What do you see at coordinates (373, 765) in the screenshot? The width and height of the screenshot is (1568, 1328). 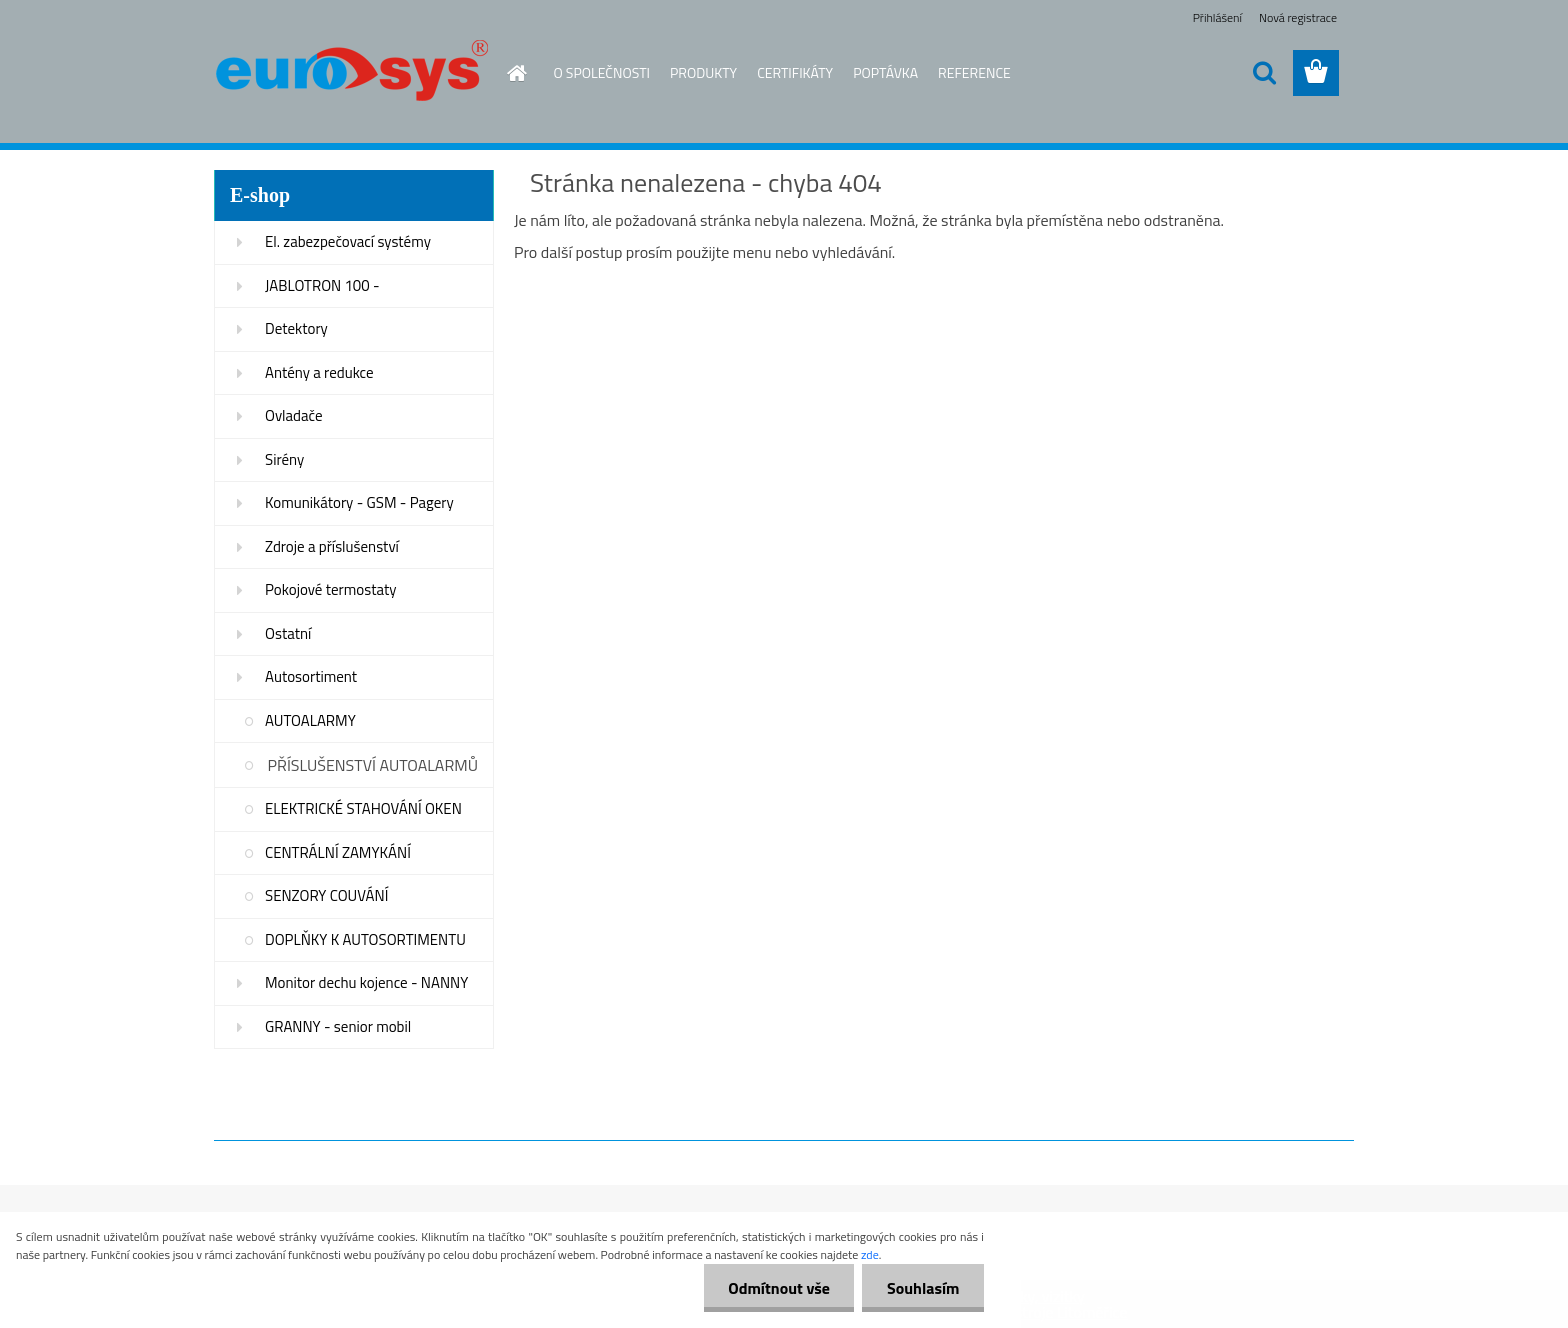 I see `PŘÍSLUŠENSTVÍ AUTOALARMŮ` at bounding box center [373, 765].